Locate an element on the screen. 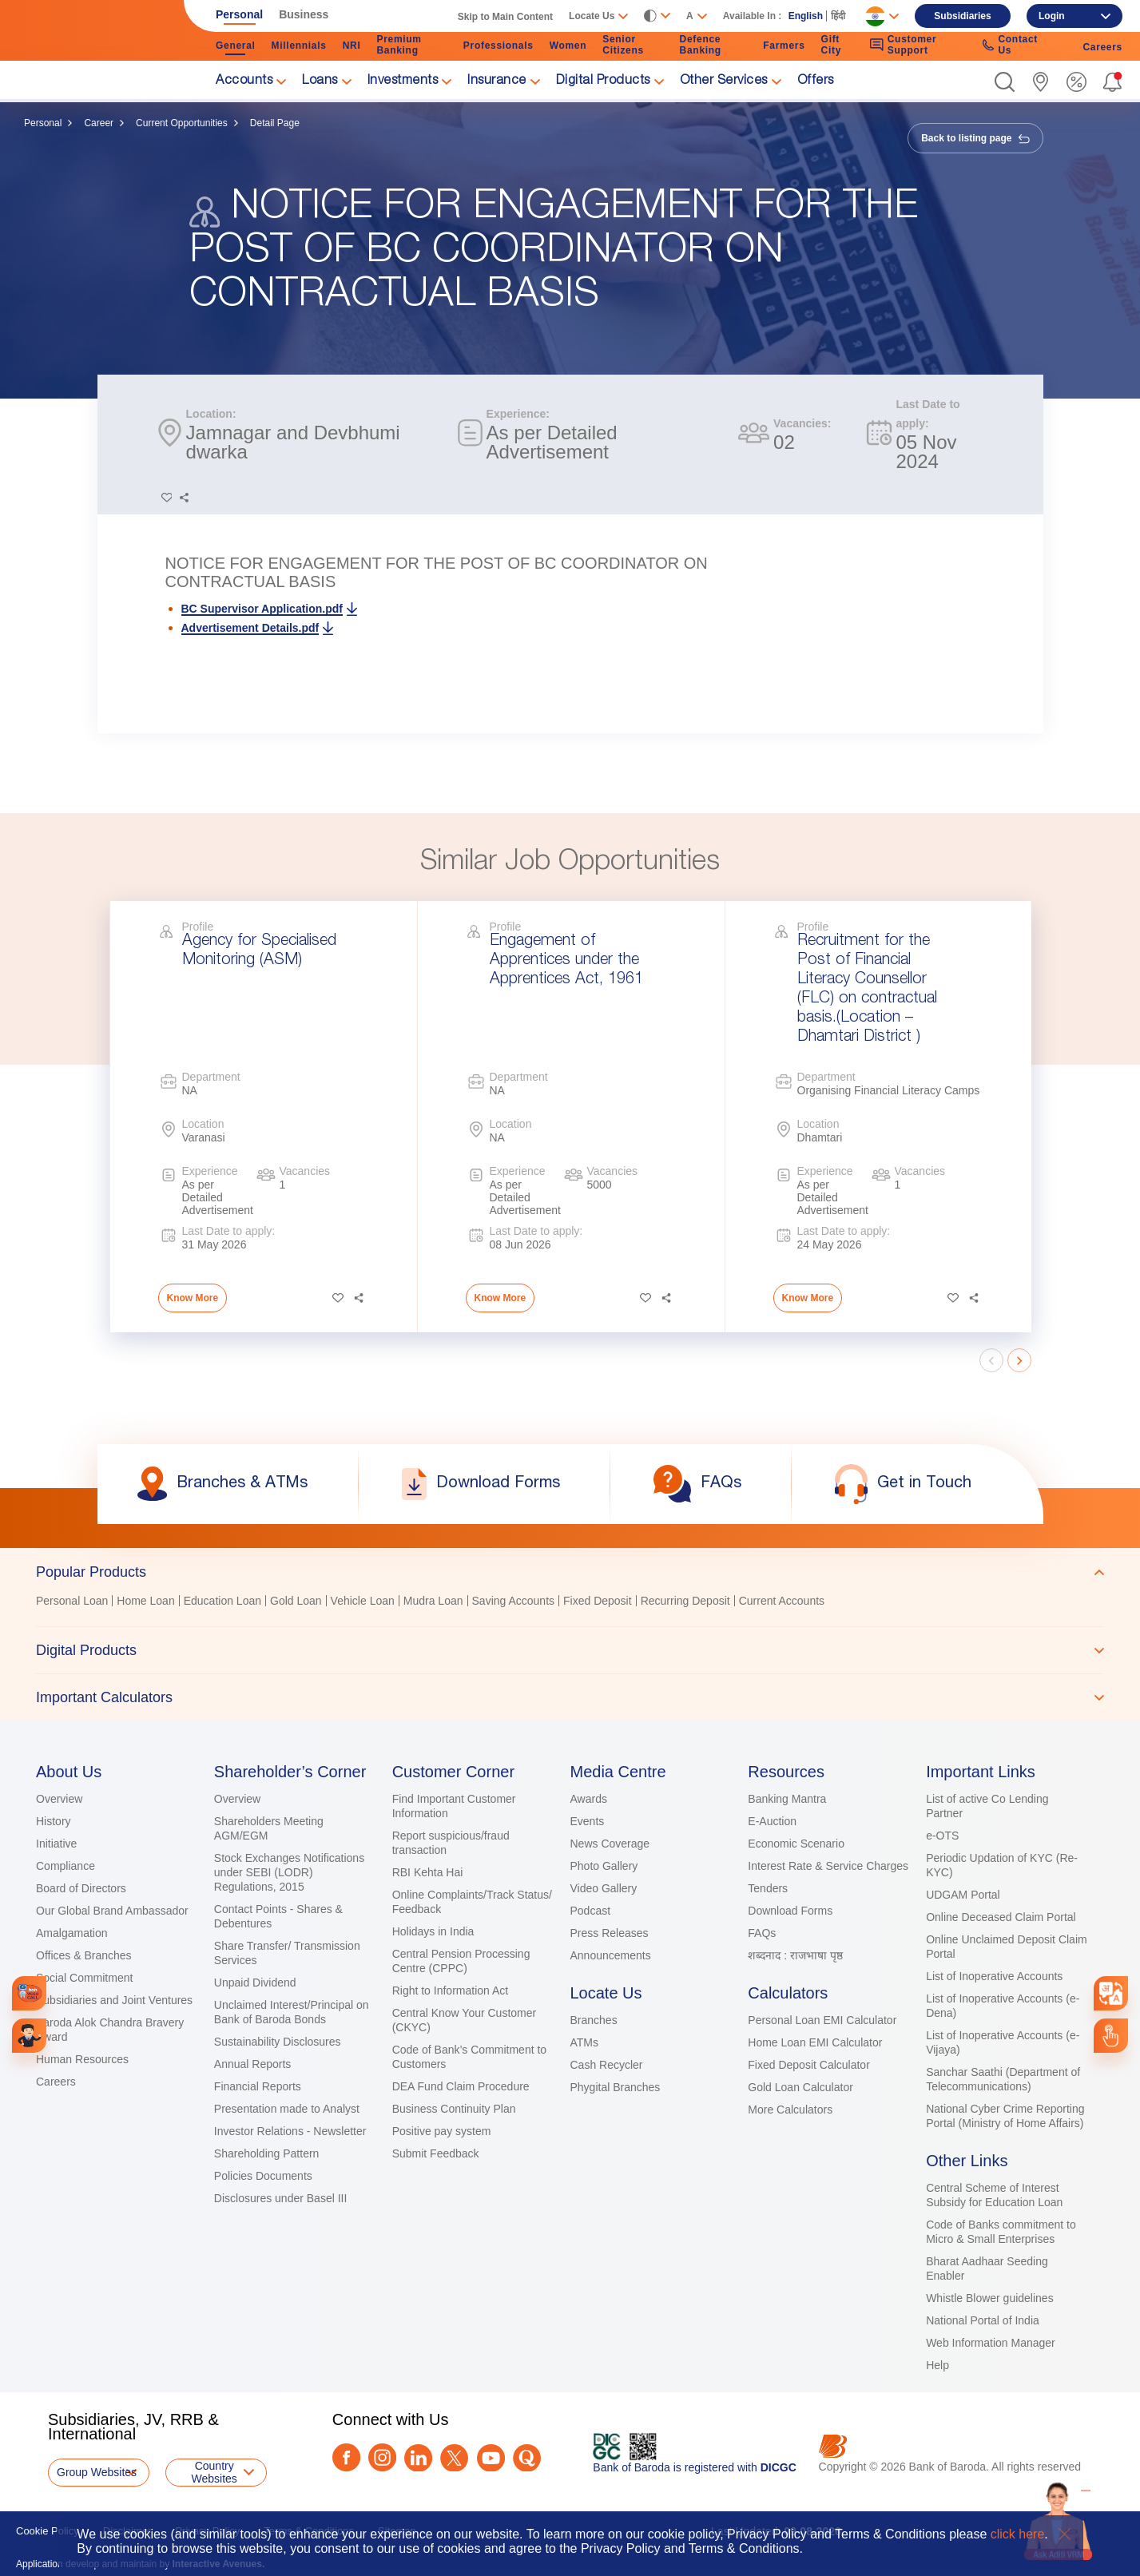  Digital Products [link] is located at coordinates (603, 81).